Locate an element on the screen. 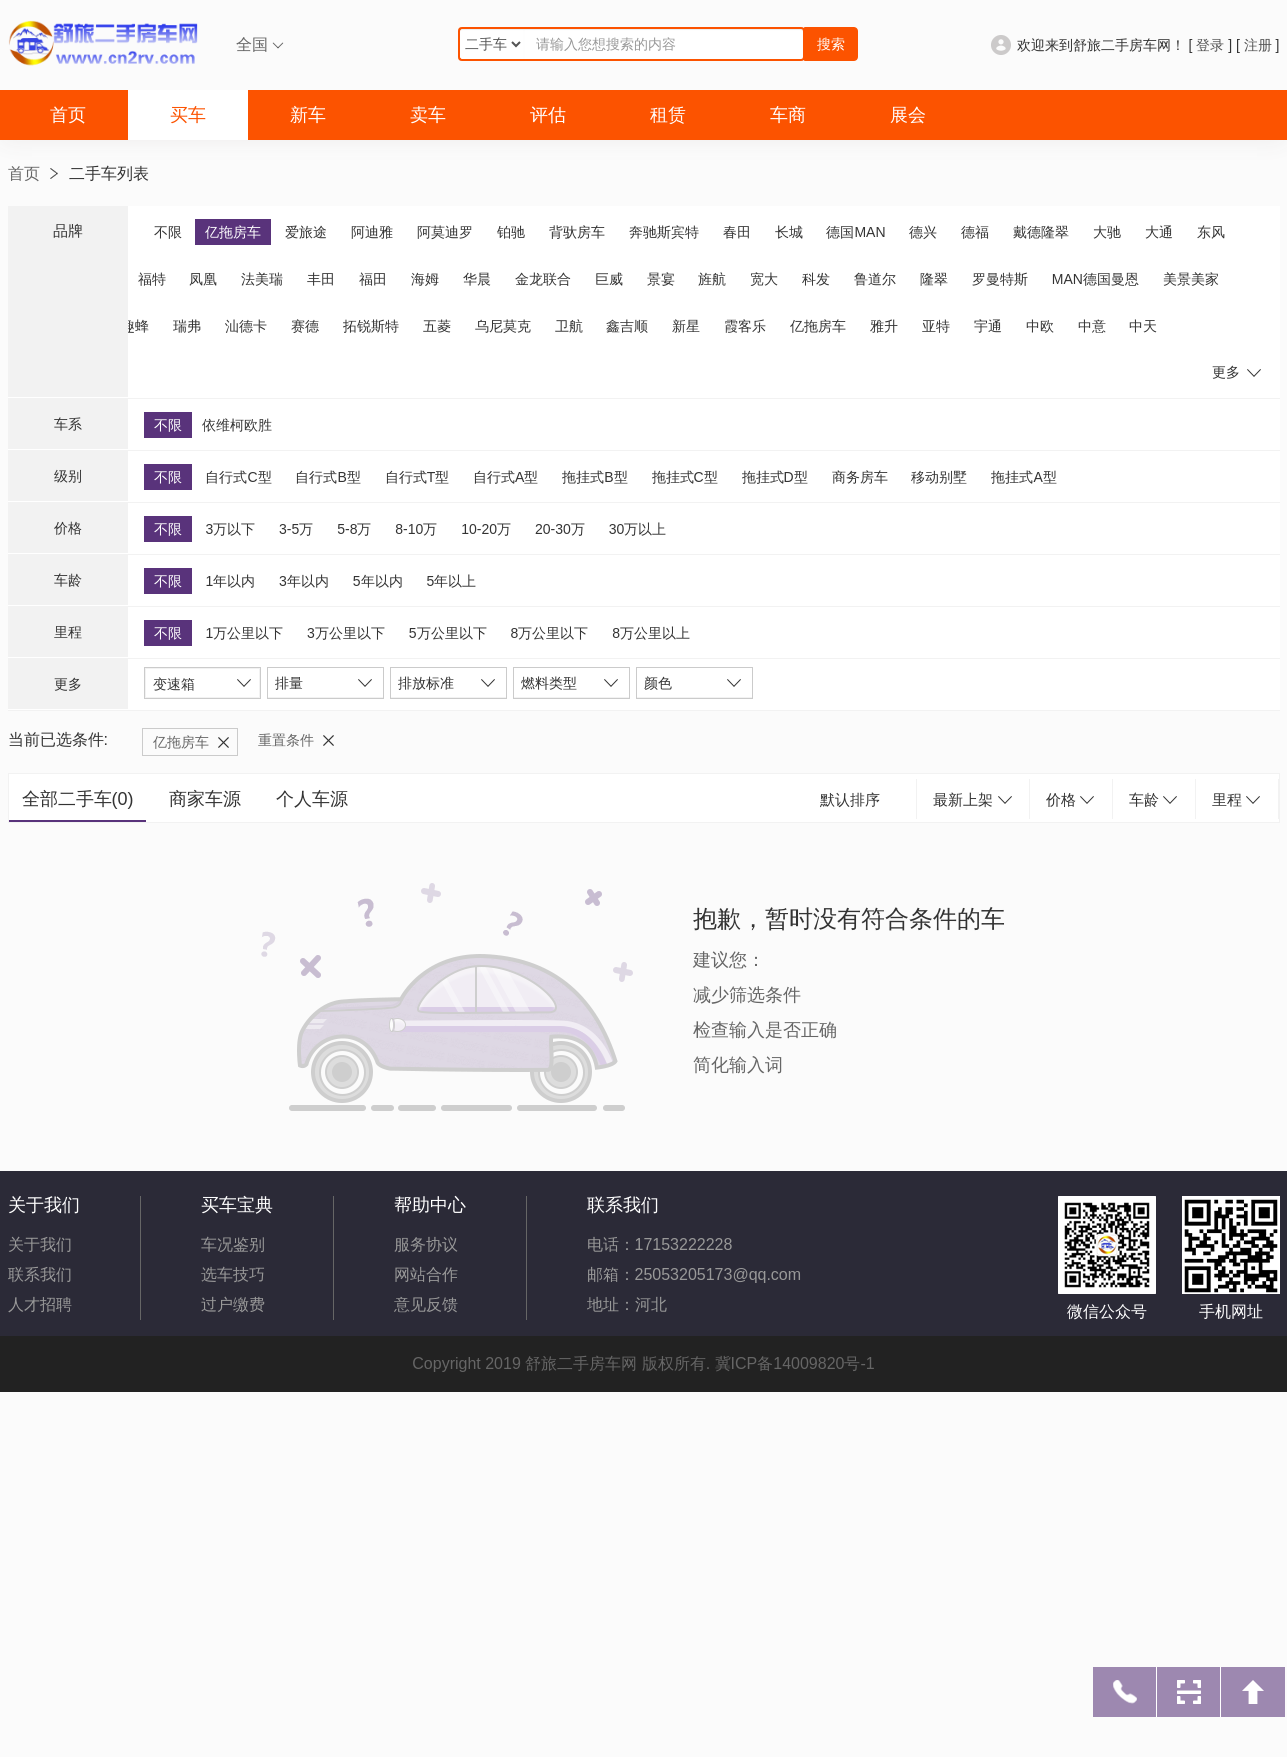 This screenshot has height=1757, width=1287. 雅升 is located at coordinates (884, 326).